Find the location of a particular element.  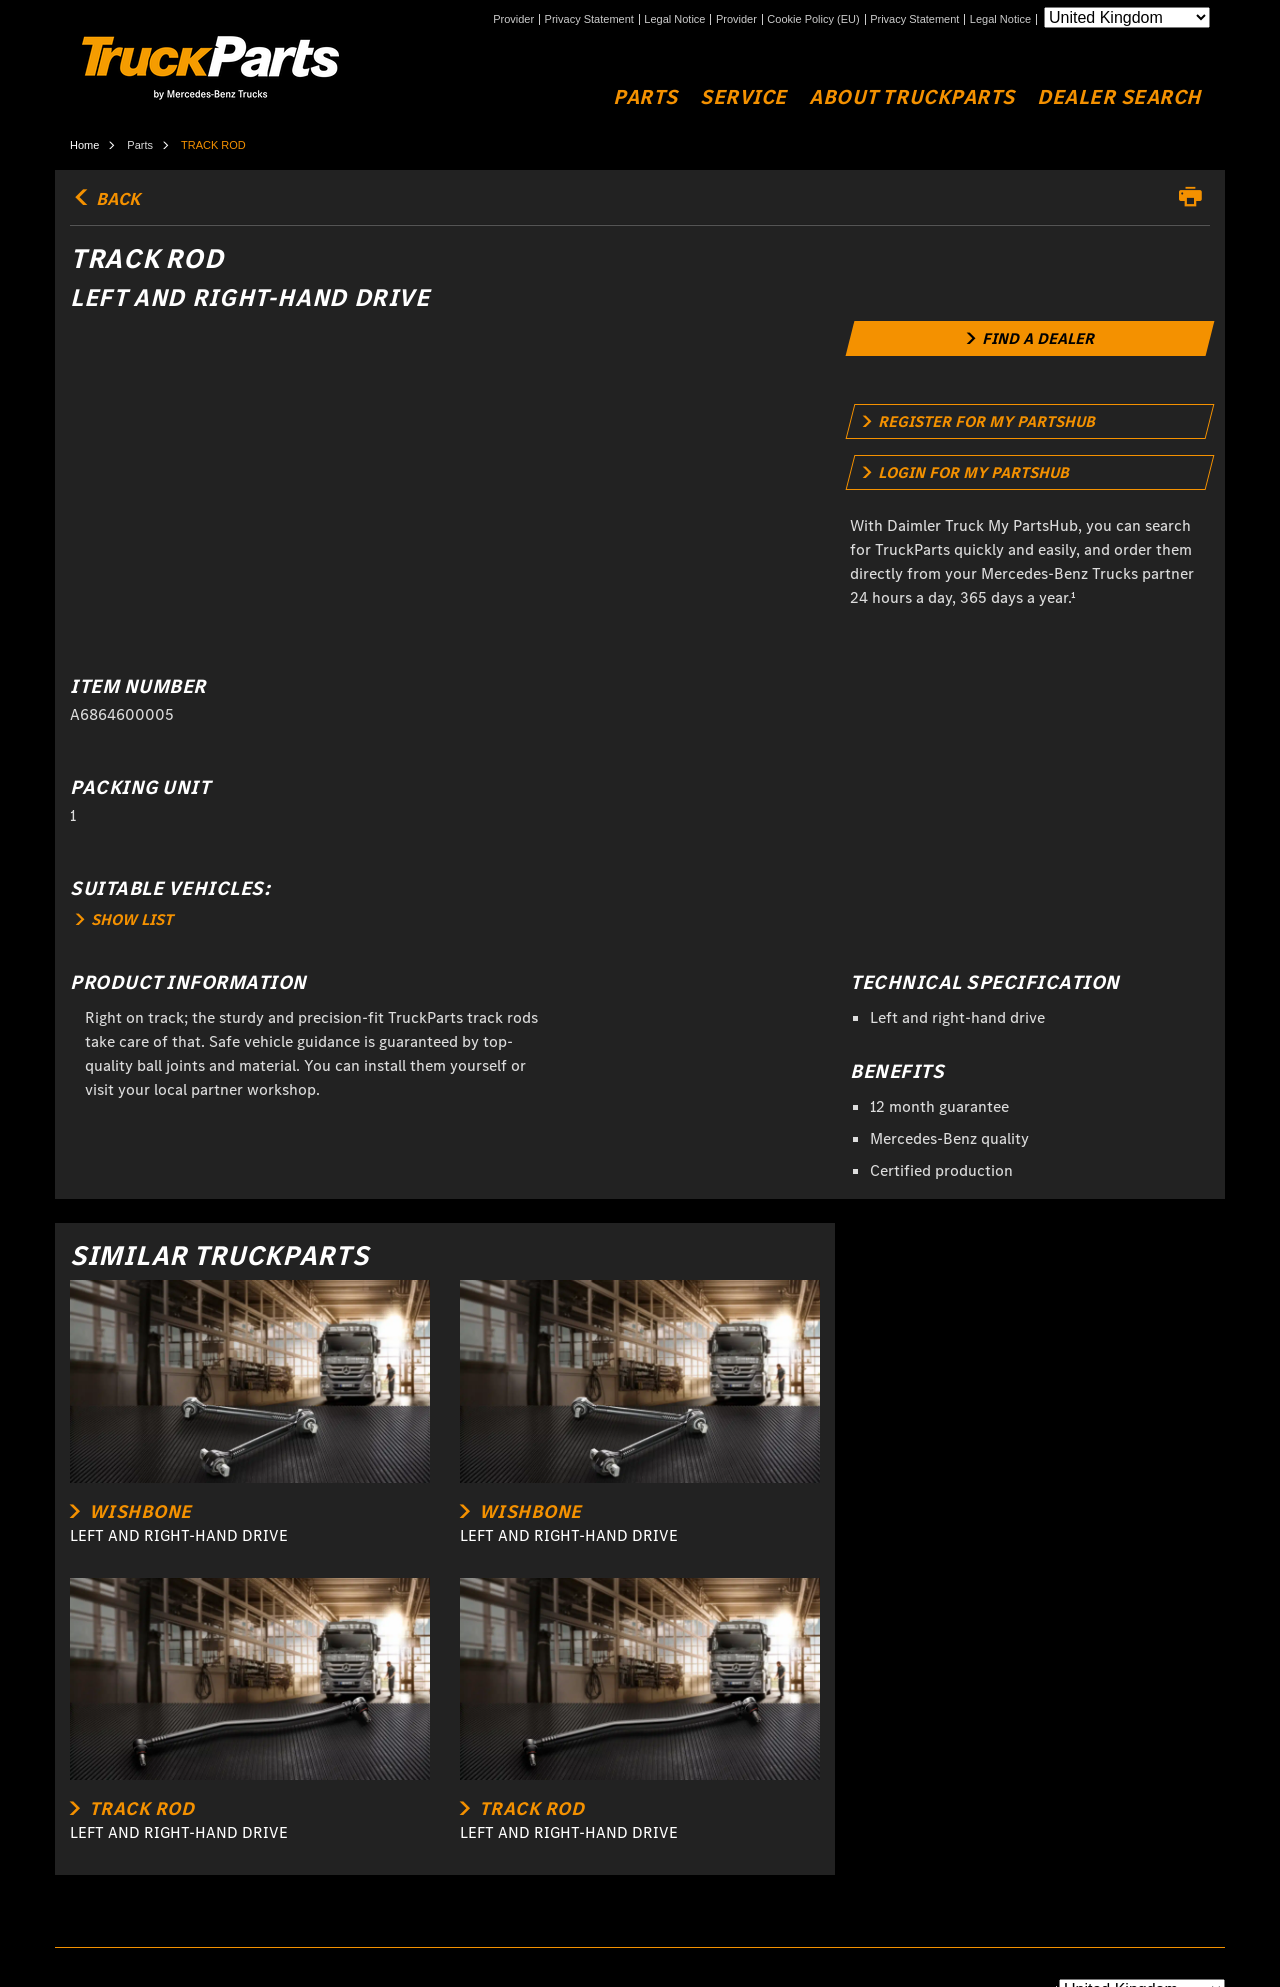

Legal Notice is located at coordinates (674, 19).